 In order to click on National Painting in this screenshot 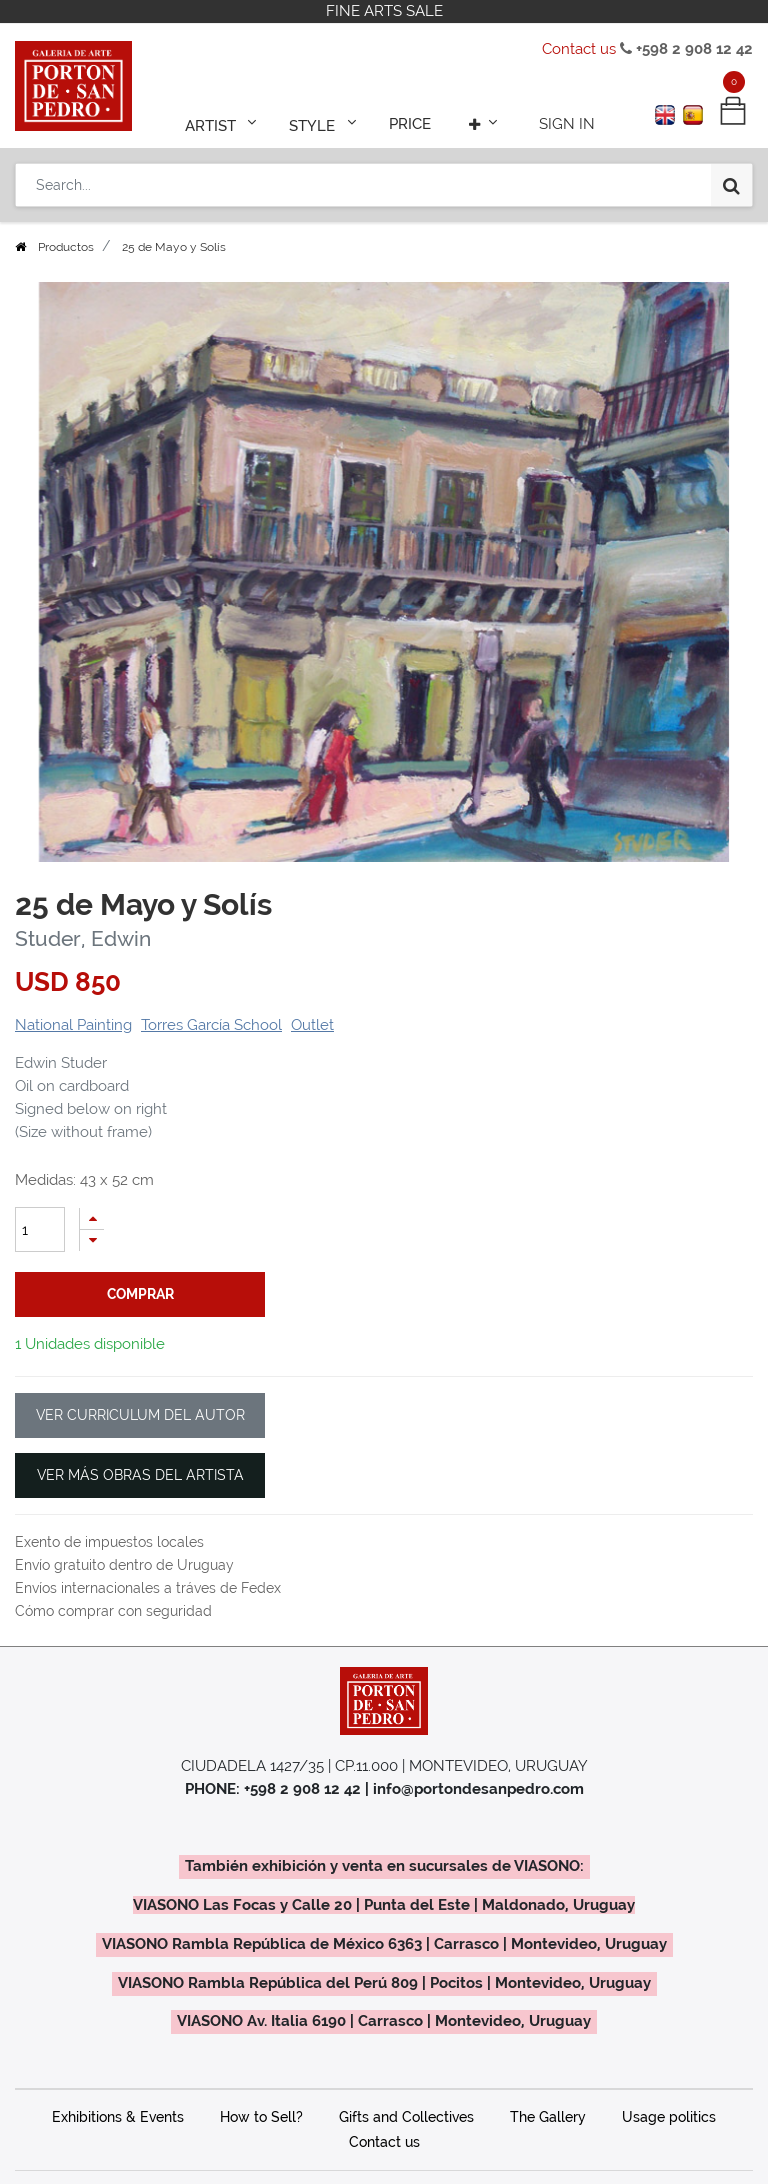, I will do `click(73, 1025)`.